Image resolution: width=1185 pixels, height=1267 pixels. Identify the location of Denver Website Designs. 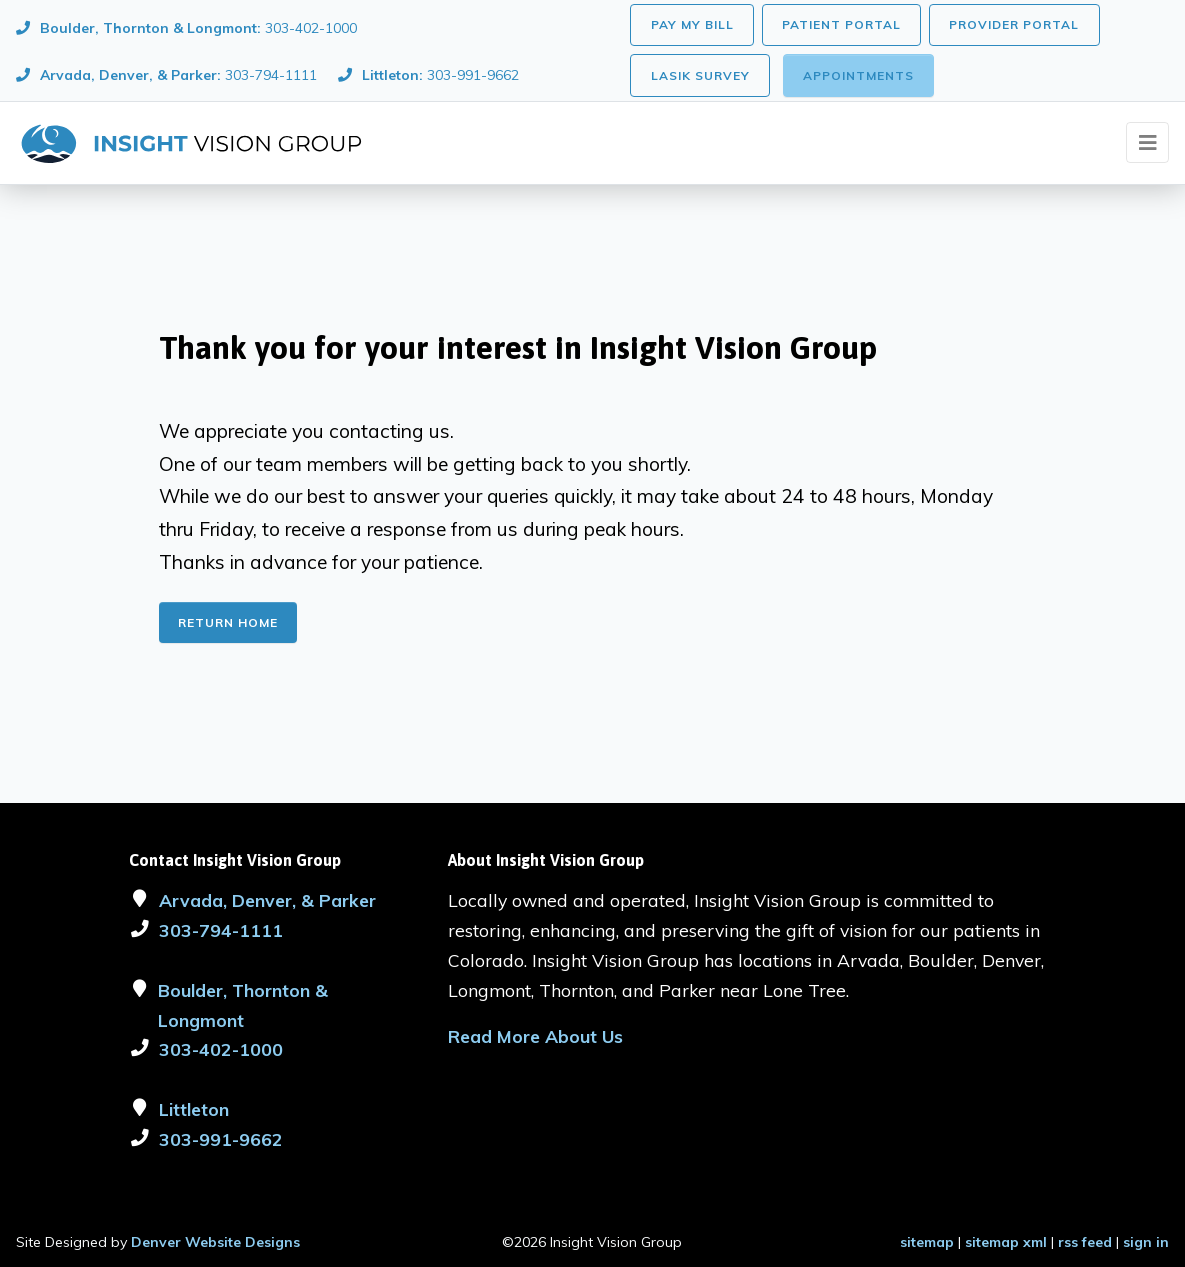
(215, 1242).